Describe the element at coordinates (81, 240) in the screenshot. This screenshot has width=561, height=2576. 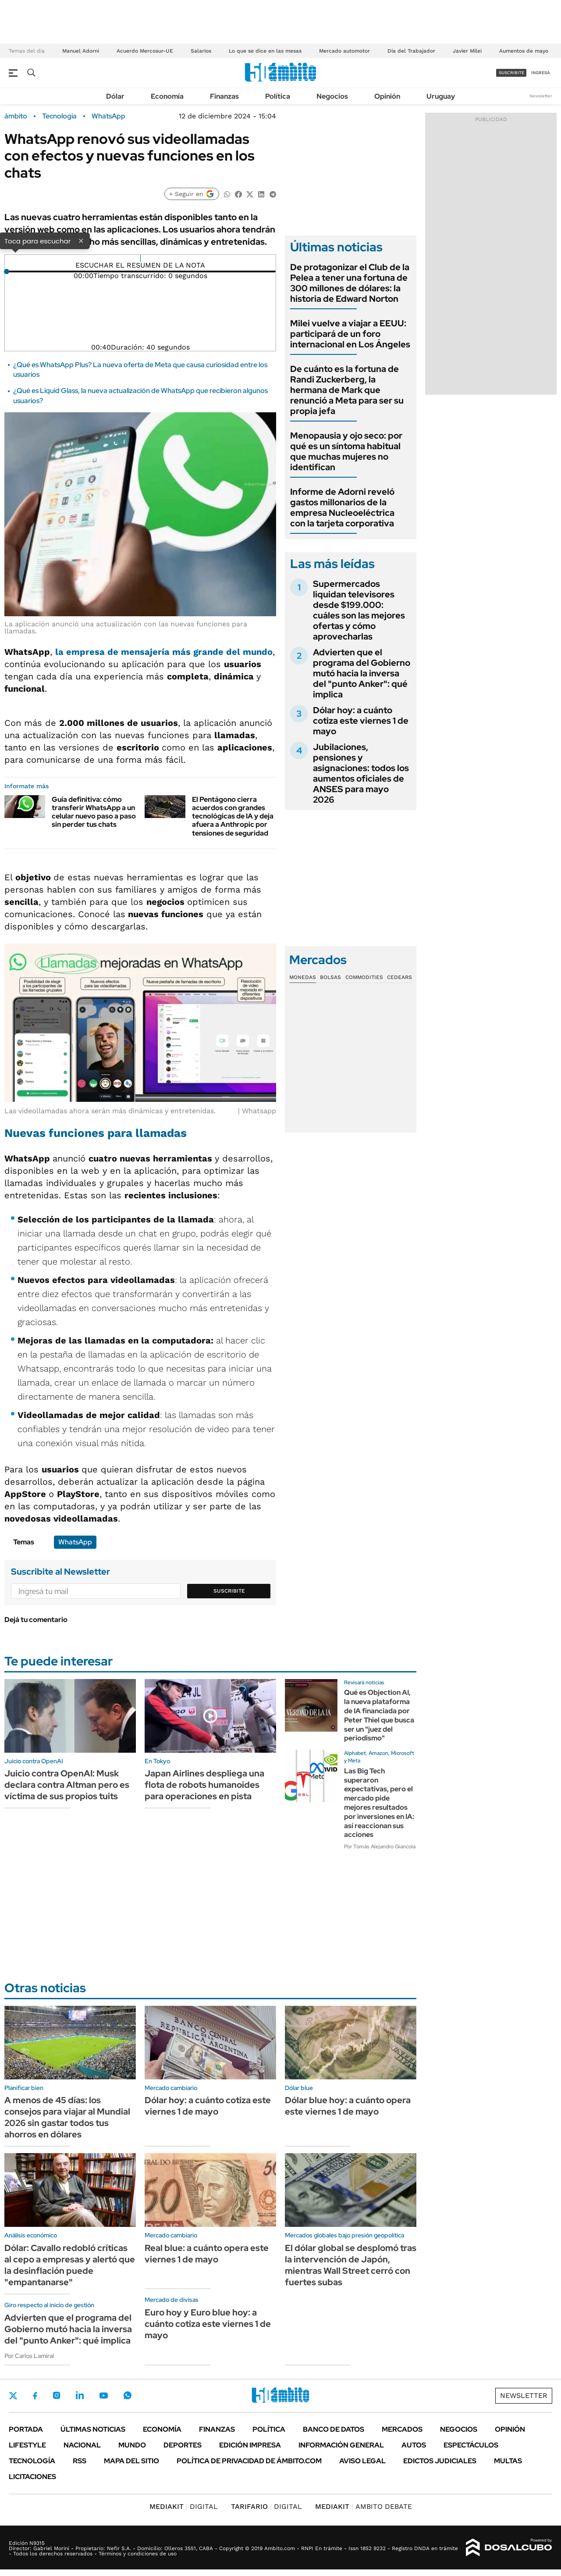
I see `× [Cerrar]` at that location.